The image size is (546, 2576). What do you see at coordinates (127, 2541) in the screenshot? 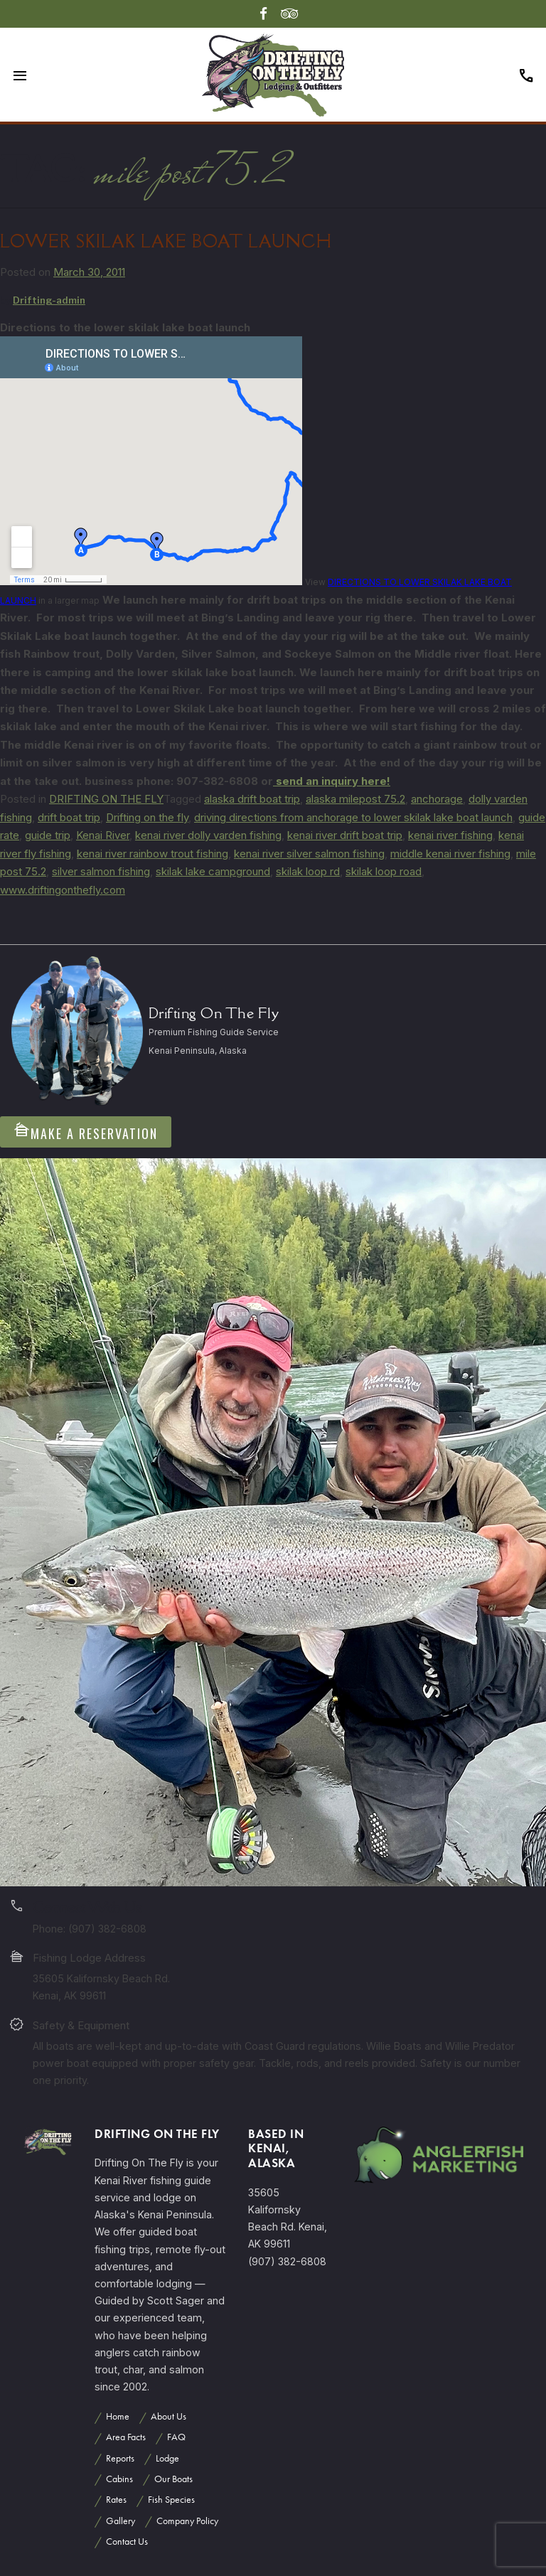
I see `Contact Us` at bounding box center [127, 2541].